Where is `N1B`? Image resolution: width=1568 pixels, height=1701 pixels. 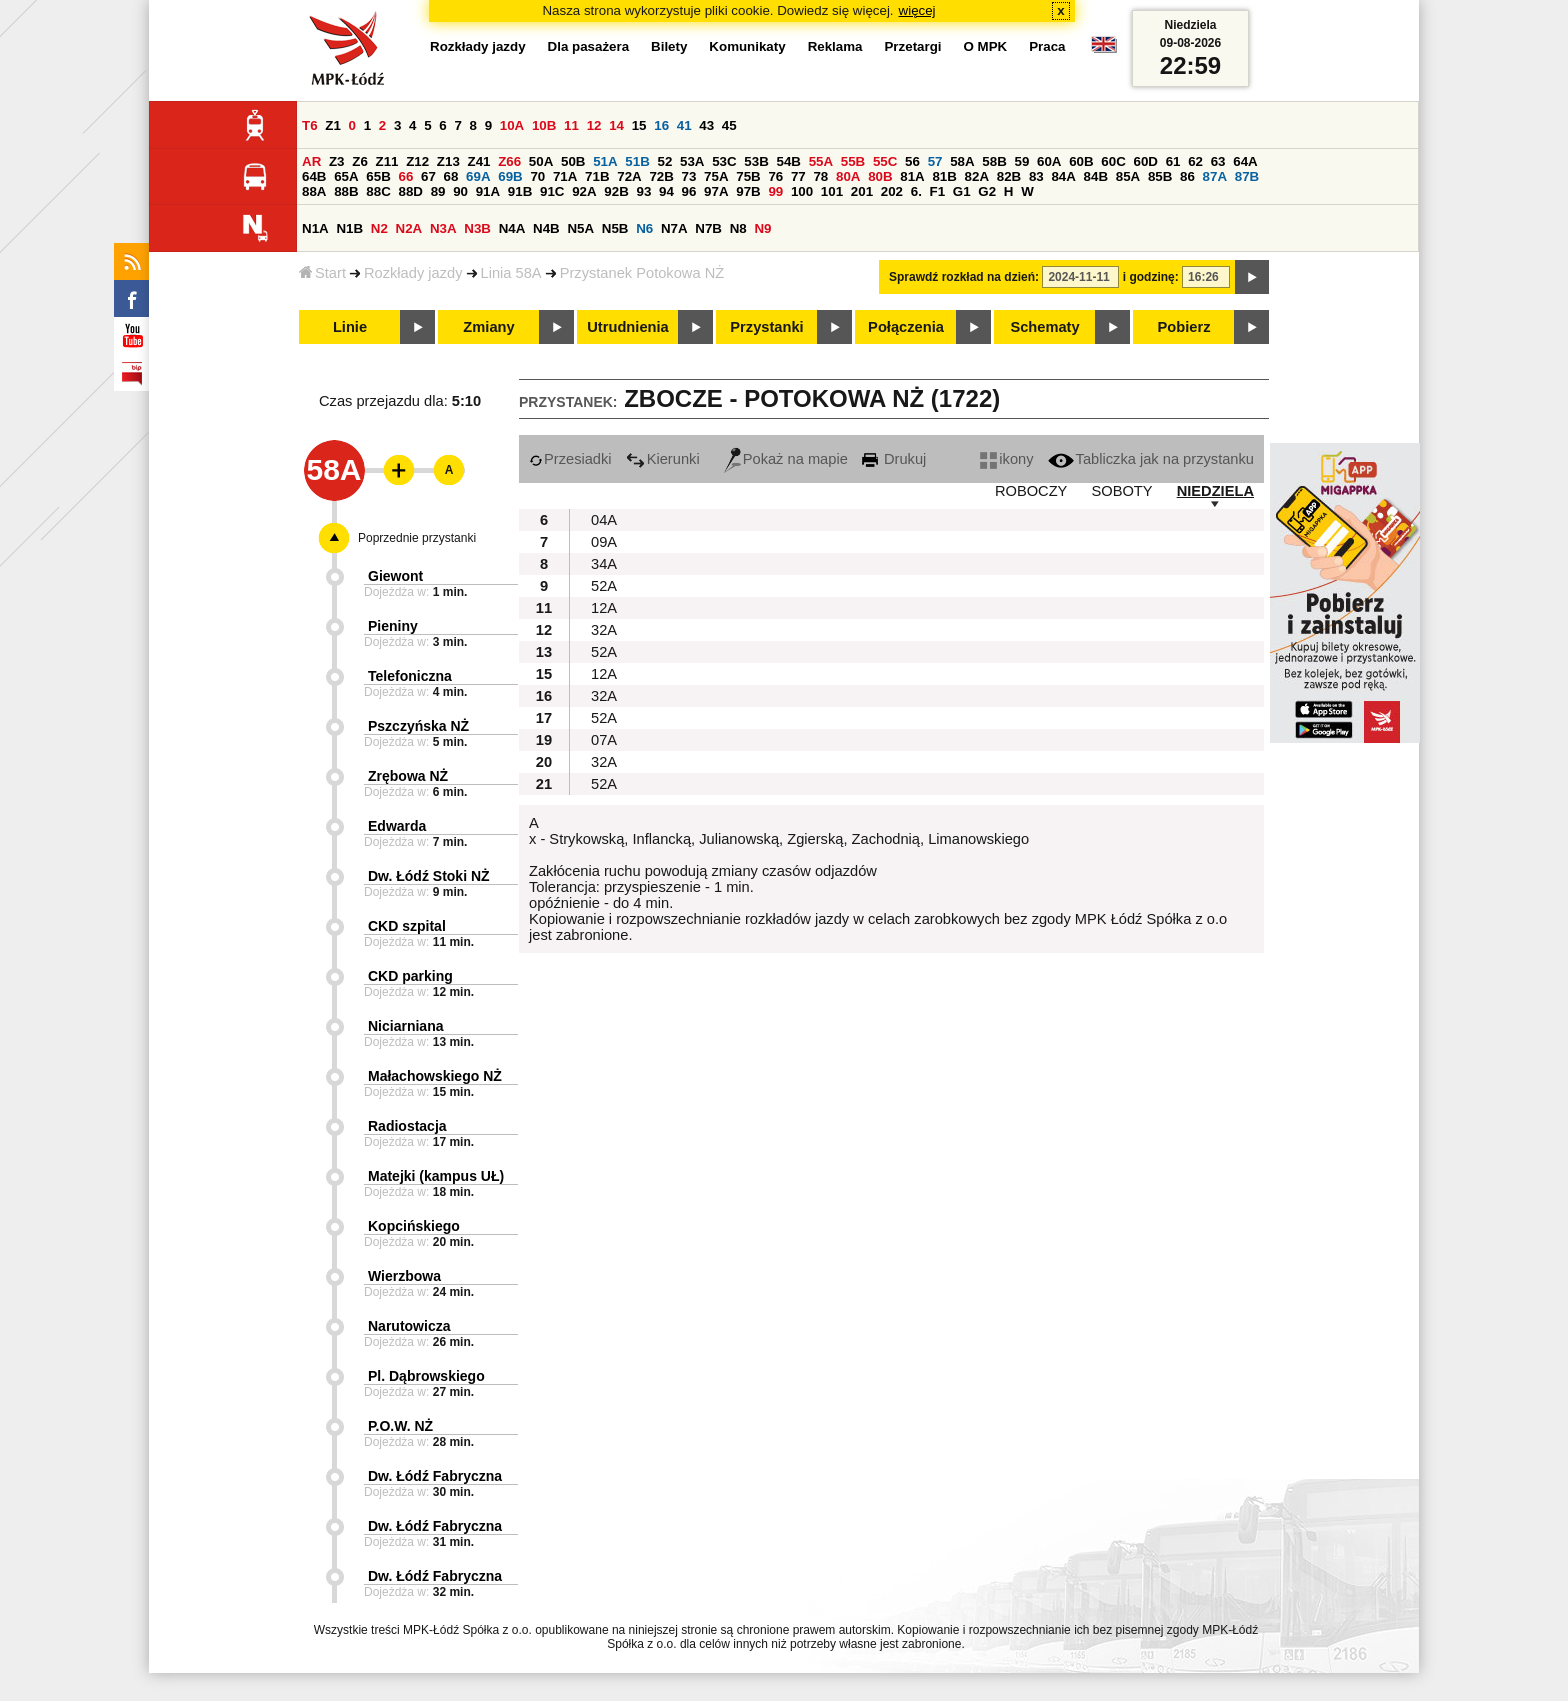
N1B is located at coordinates (349, 228).